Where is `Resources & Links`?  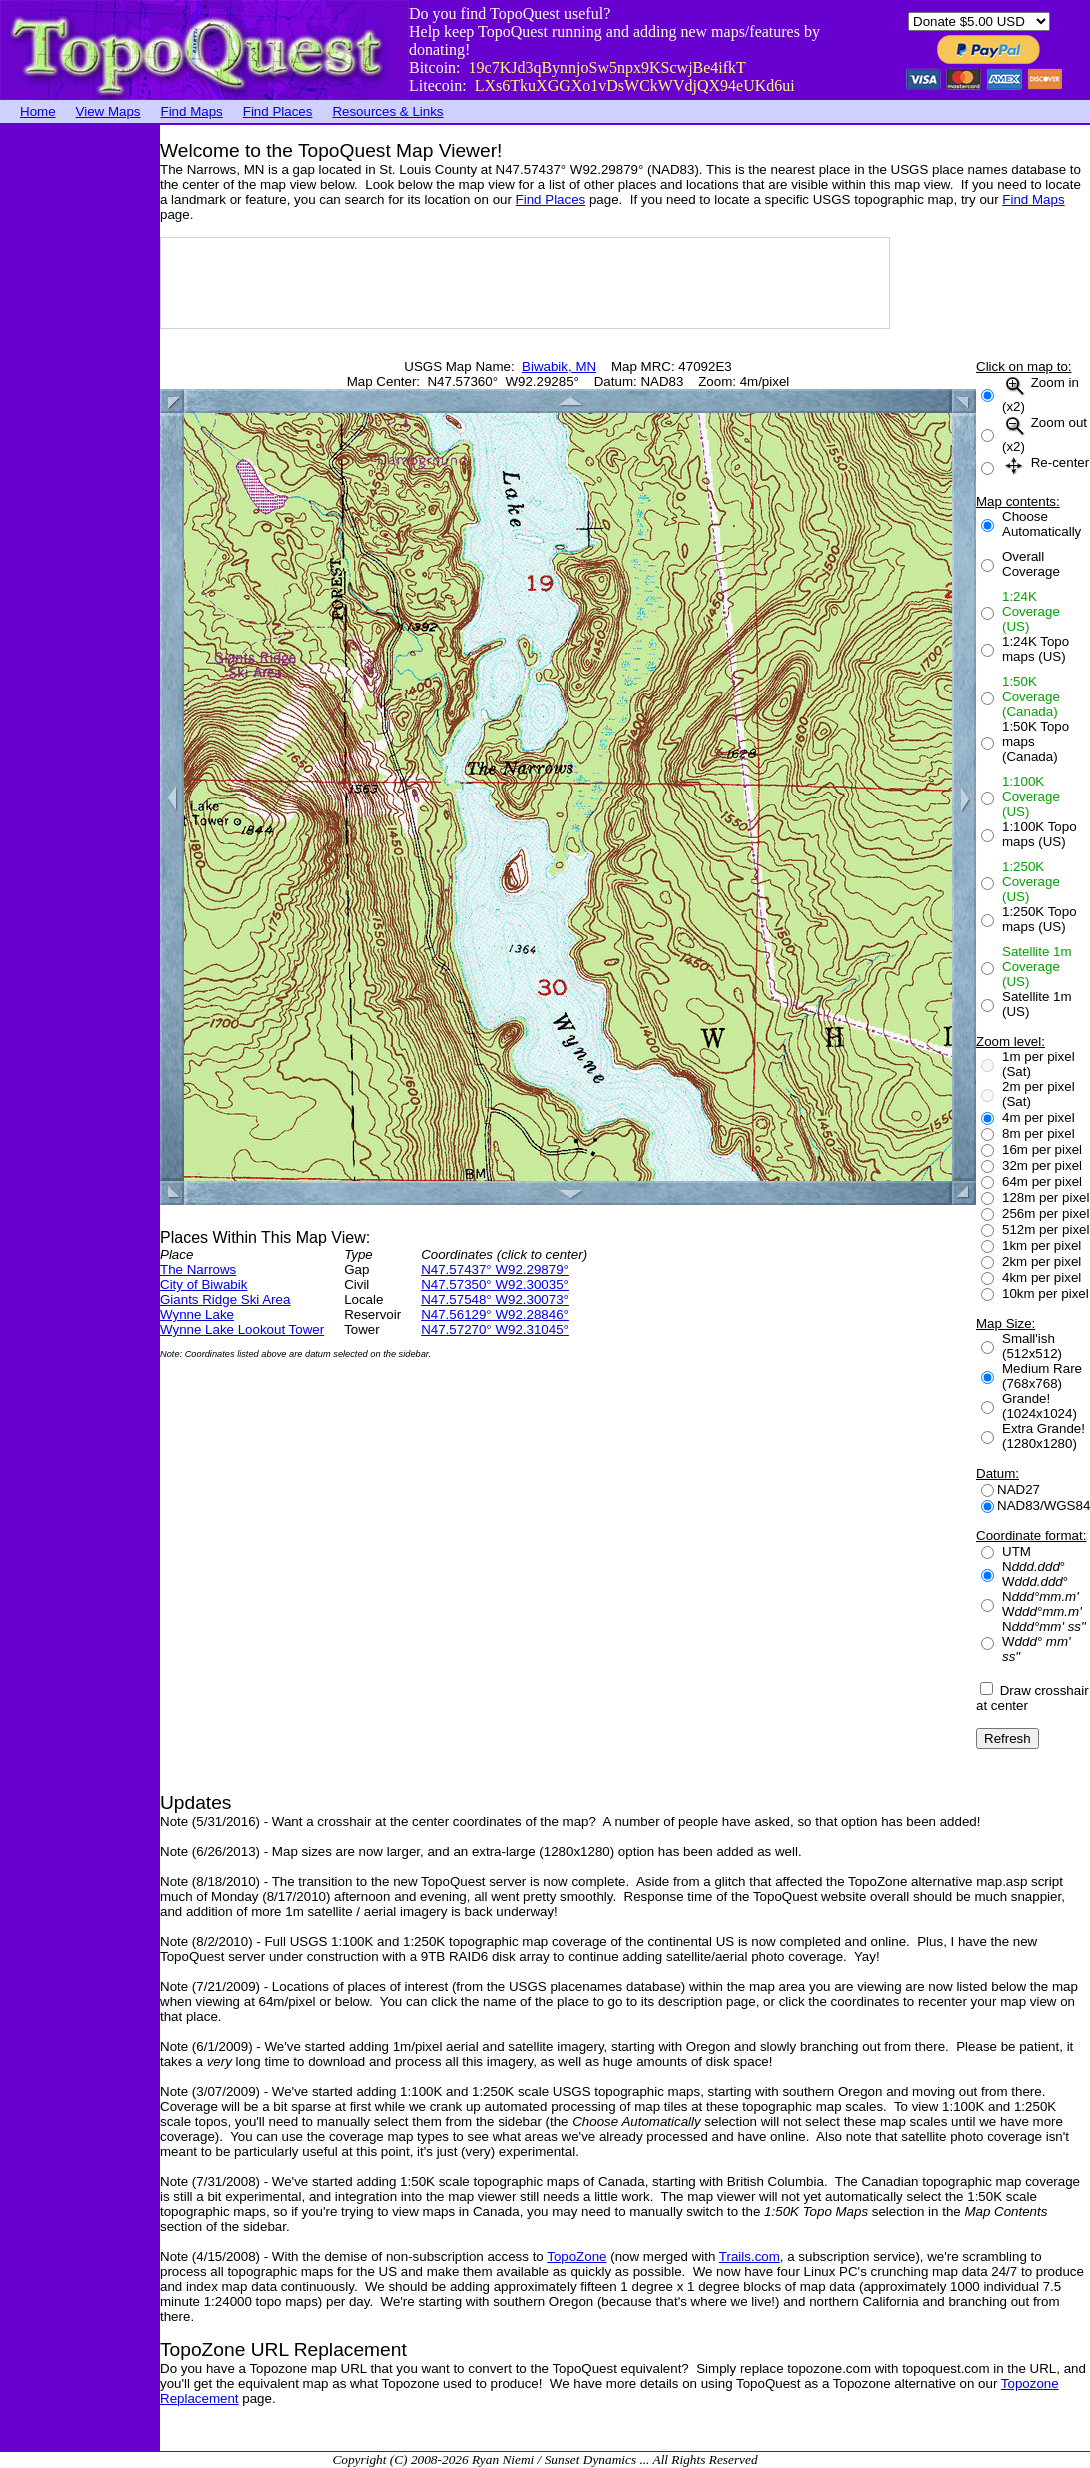 Resources & Links is located at coordinates (387, 111).